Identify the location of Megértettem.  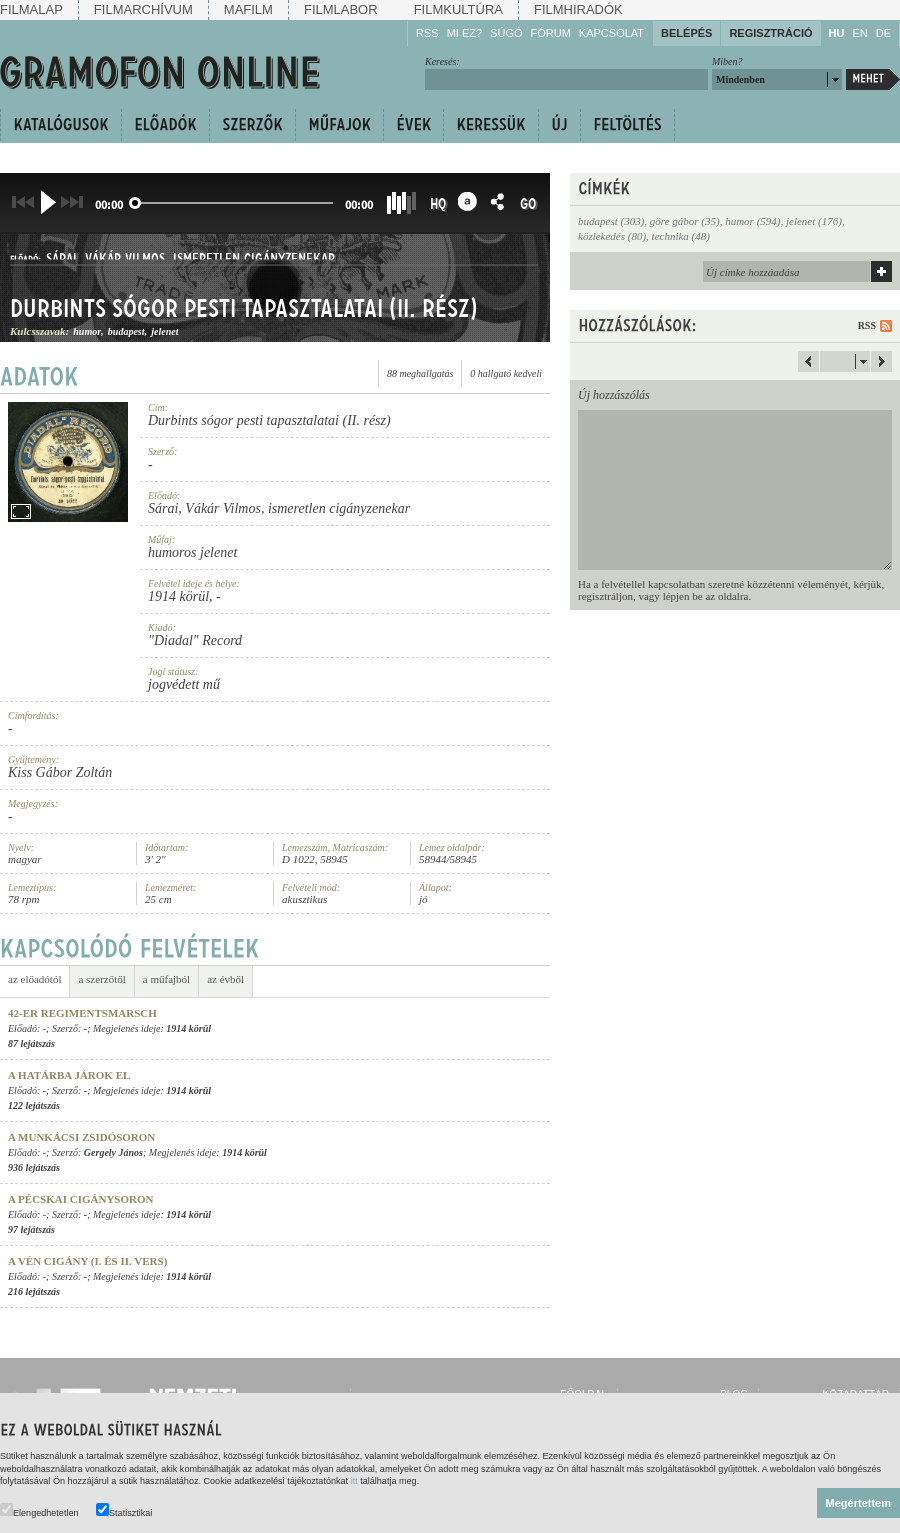
(858, 1503).